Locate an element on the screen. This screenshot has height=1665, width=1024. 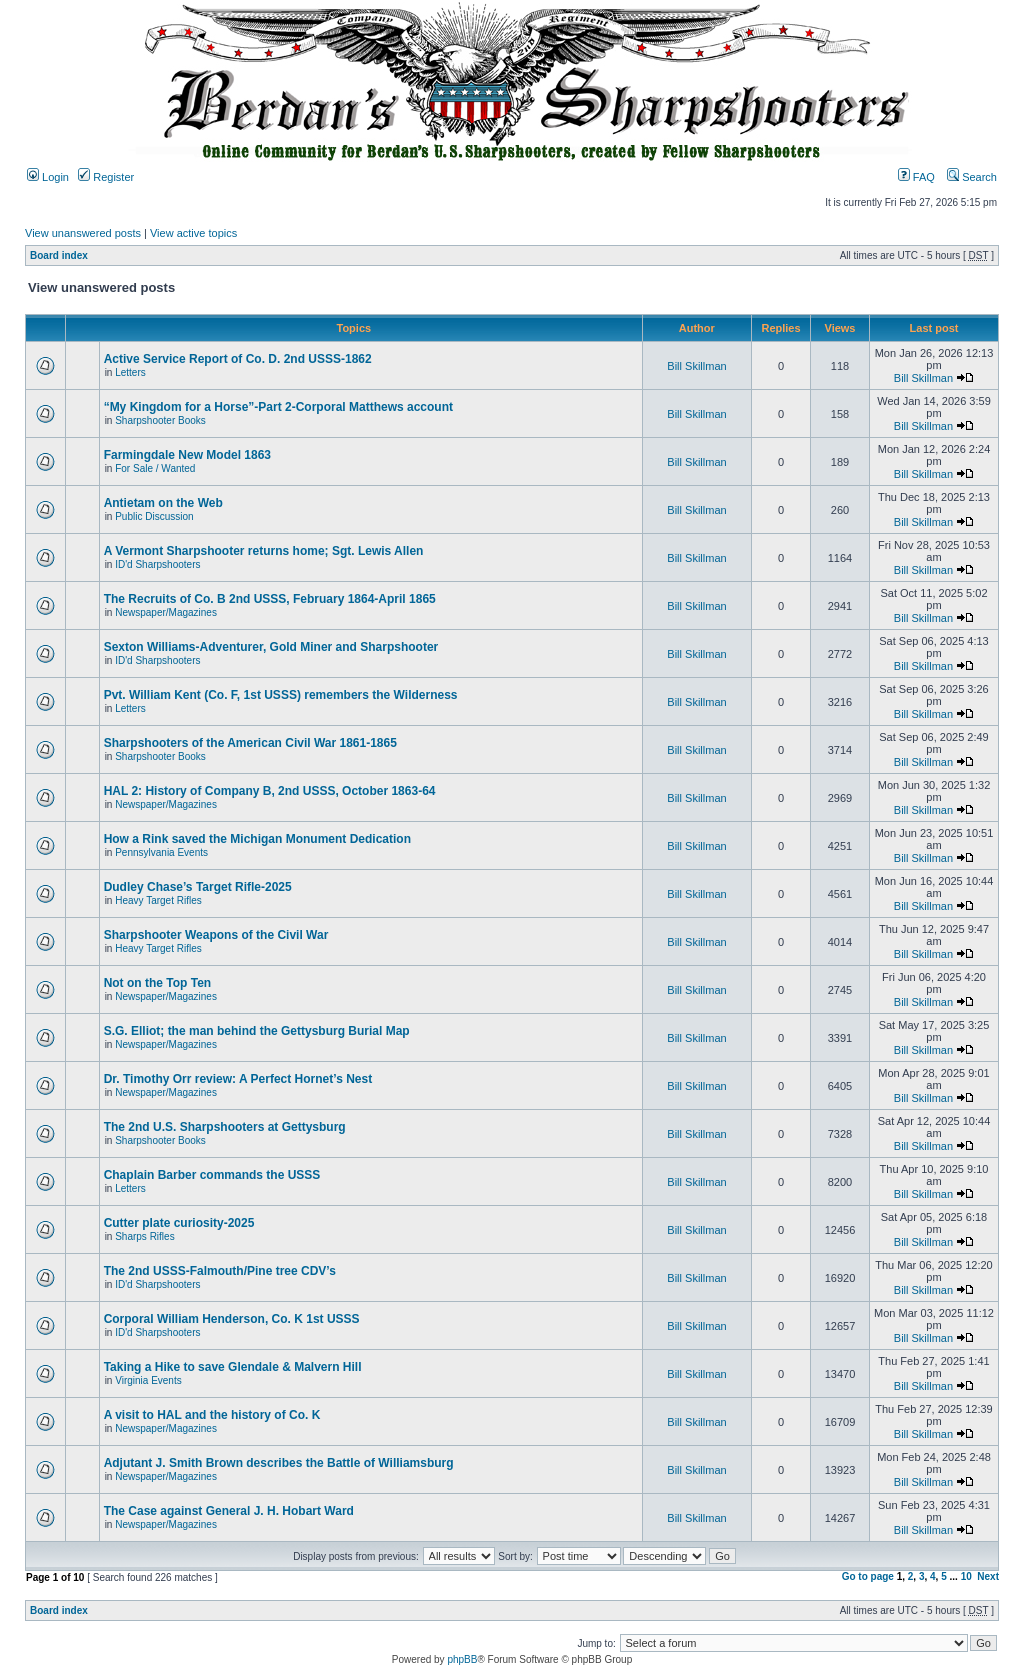
Next is located at coordinates (988, 1576).